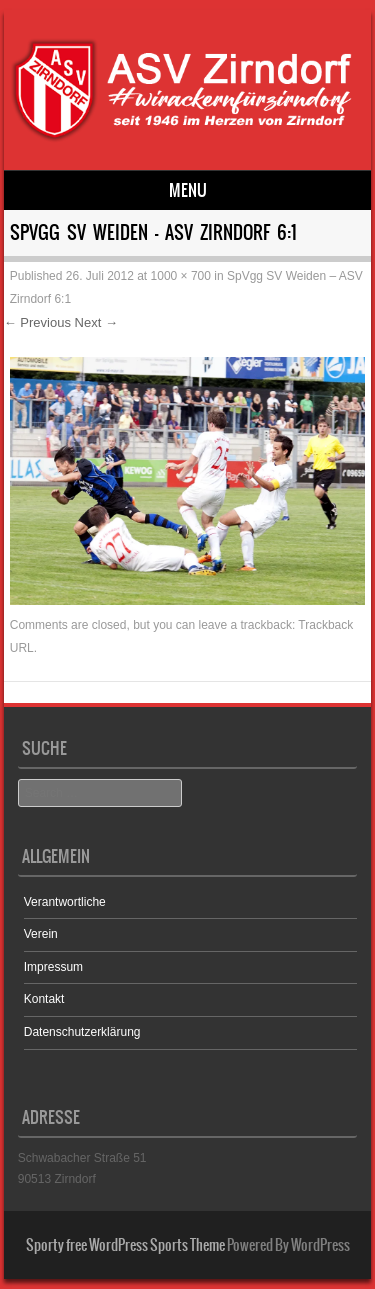 The image size is (375, 1289). Describe the element at coordinates (41, 934) in the screenshot. I see `Verein` at that location.